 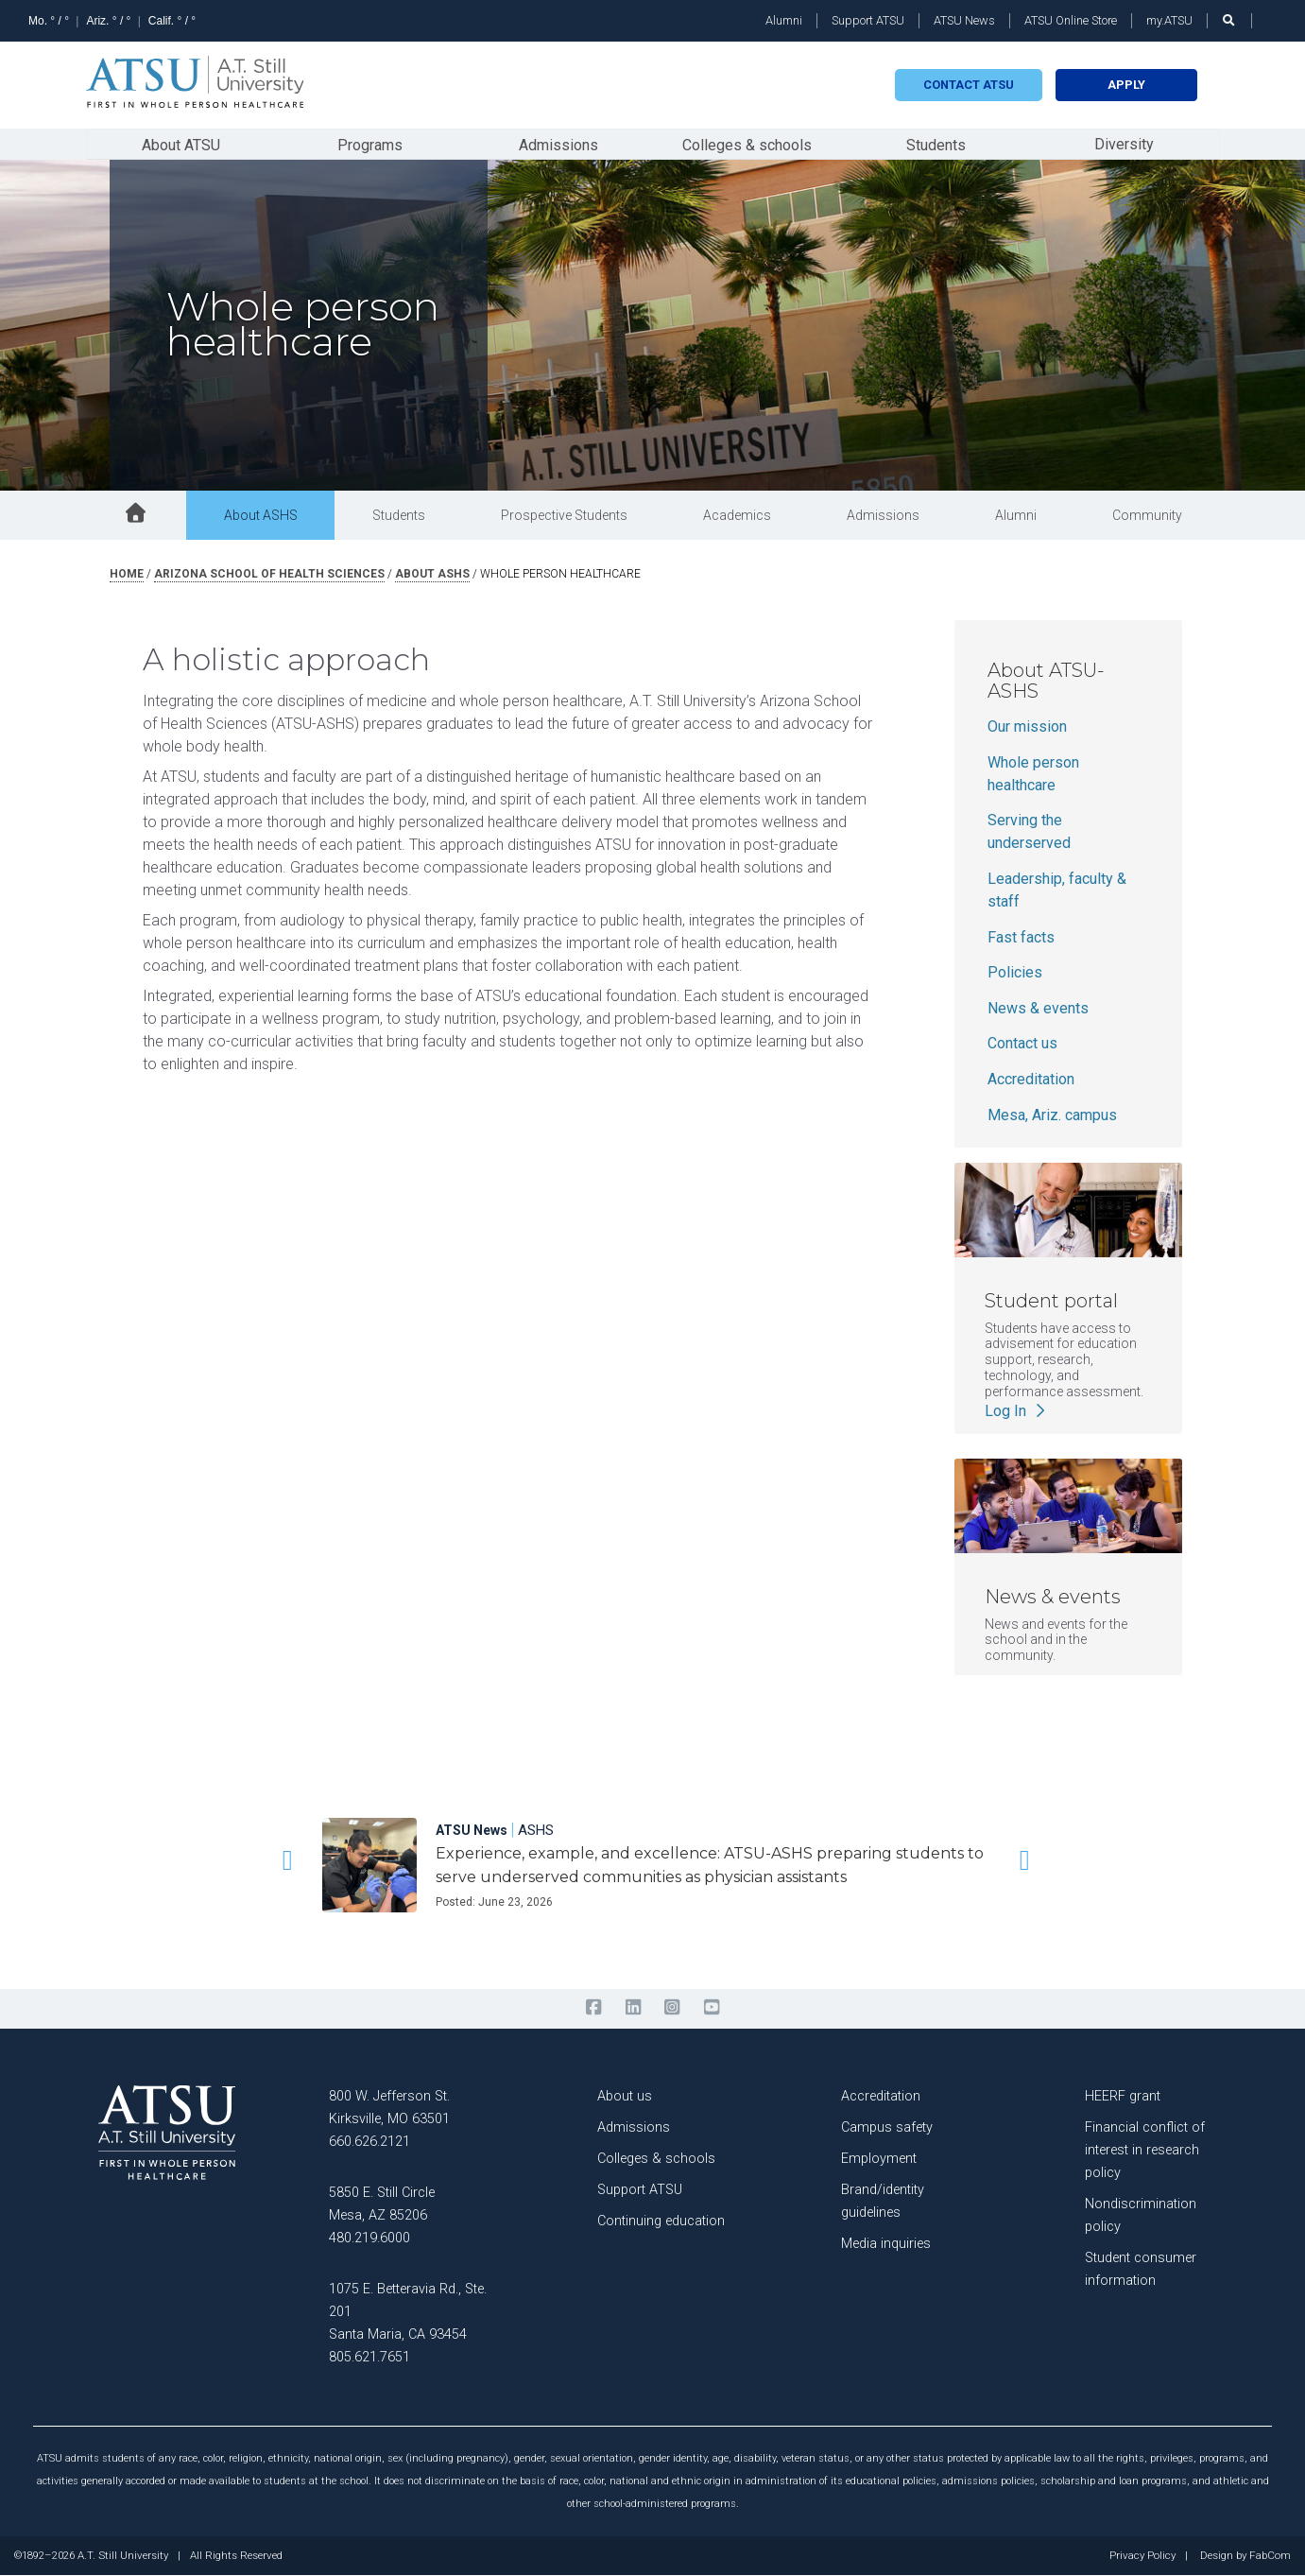 I want to click on Policies, so click(x=1014, y=973).